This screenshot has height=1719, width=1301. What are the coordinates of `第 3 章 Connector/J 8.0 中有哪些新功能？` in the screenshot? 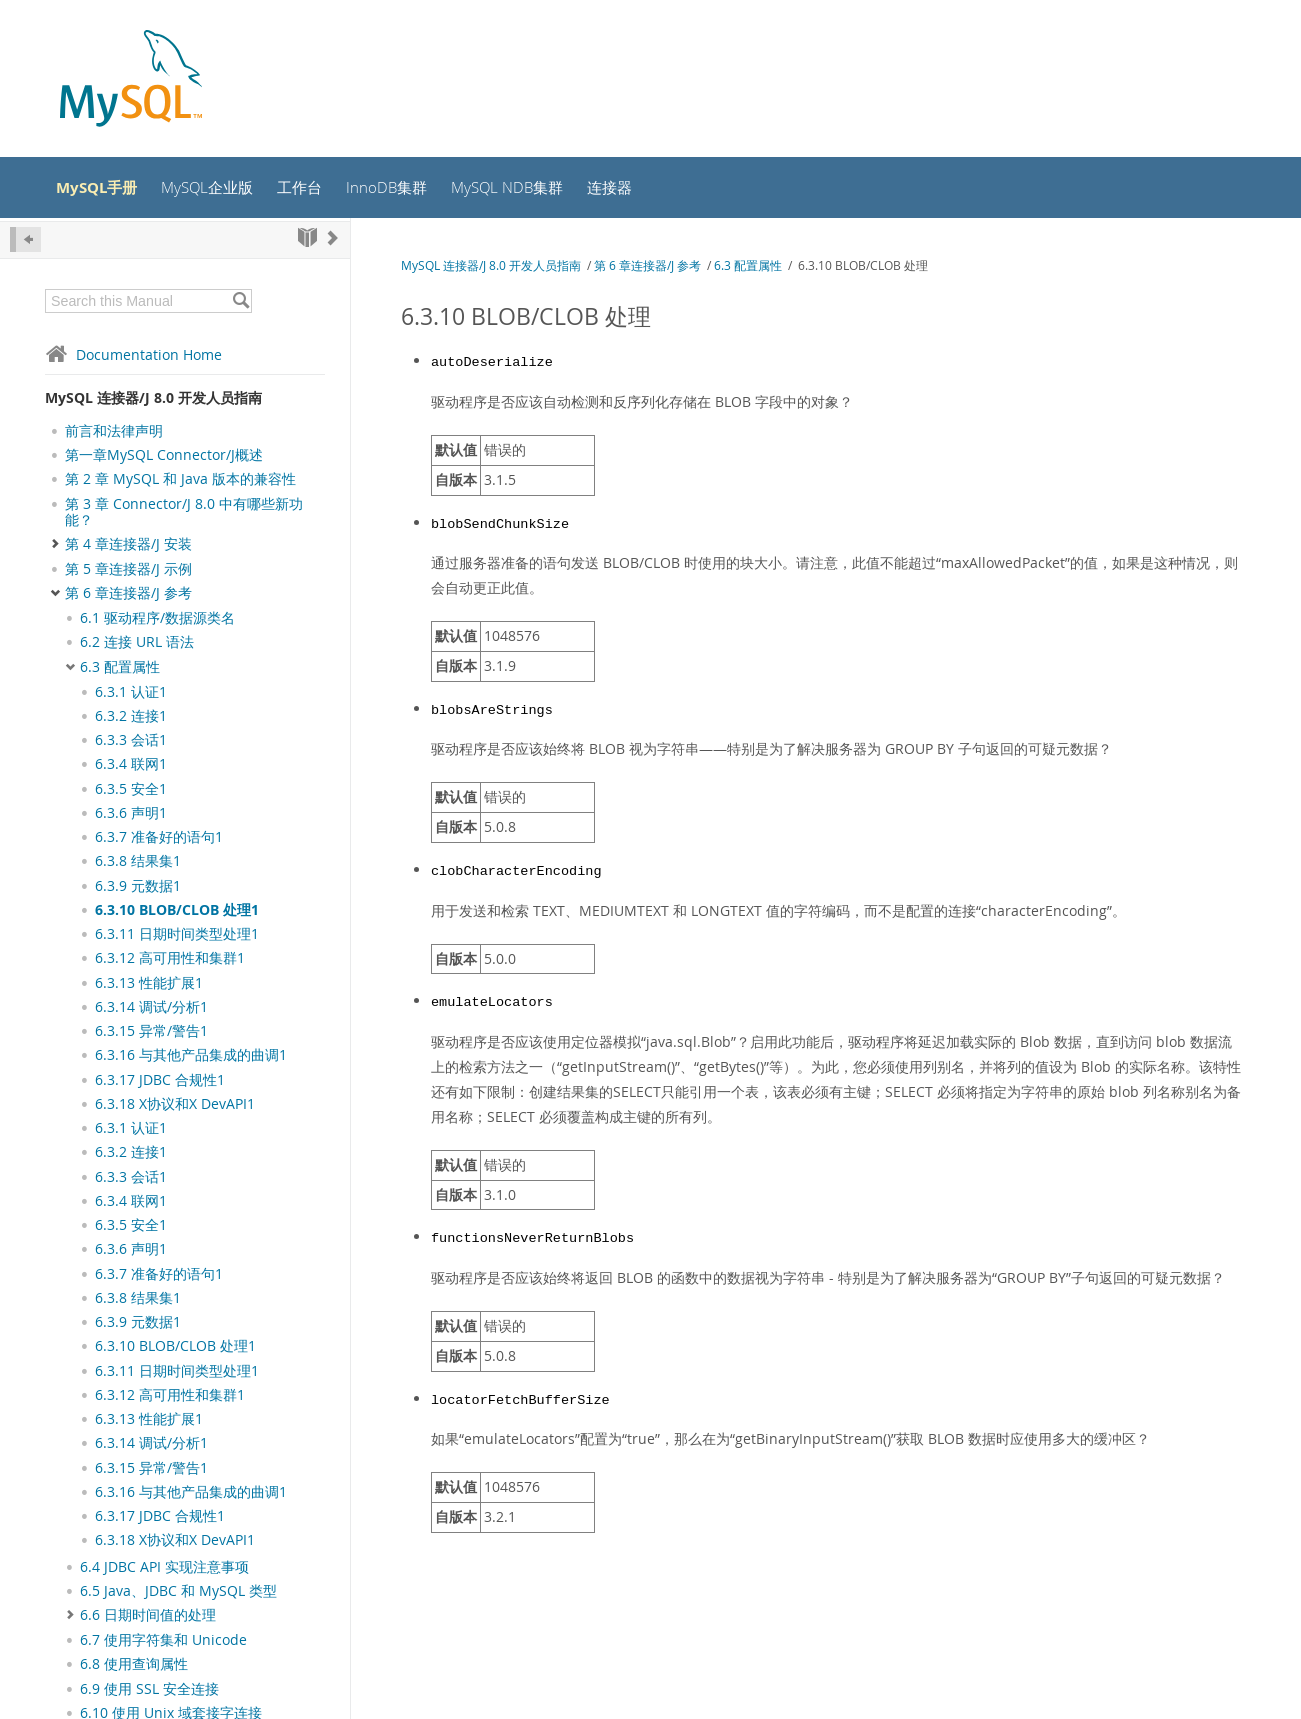 It's located at (184, 515).